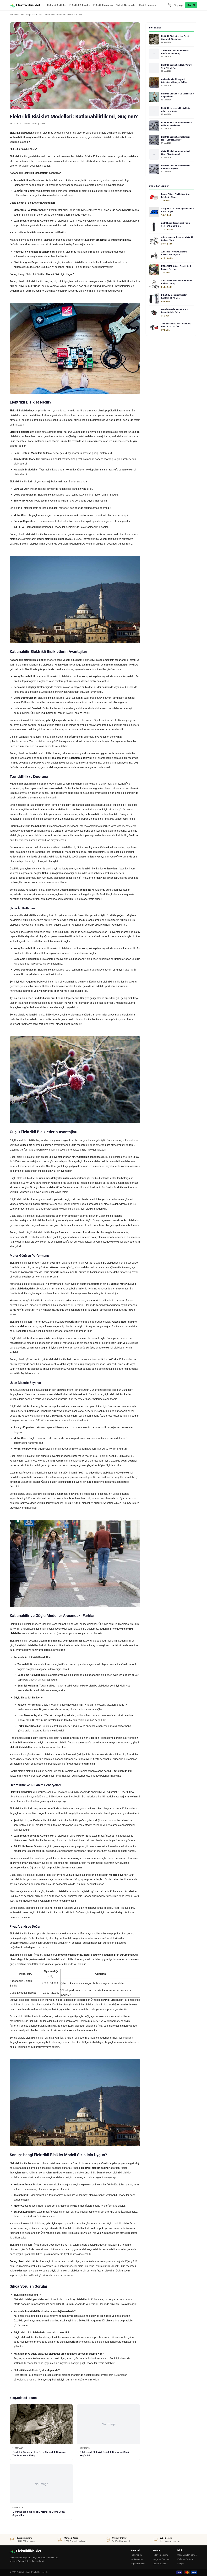 Image resolution: width=207 pixels, height=2576 pixels. I want to click on İletişim, so click(180, 2563).